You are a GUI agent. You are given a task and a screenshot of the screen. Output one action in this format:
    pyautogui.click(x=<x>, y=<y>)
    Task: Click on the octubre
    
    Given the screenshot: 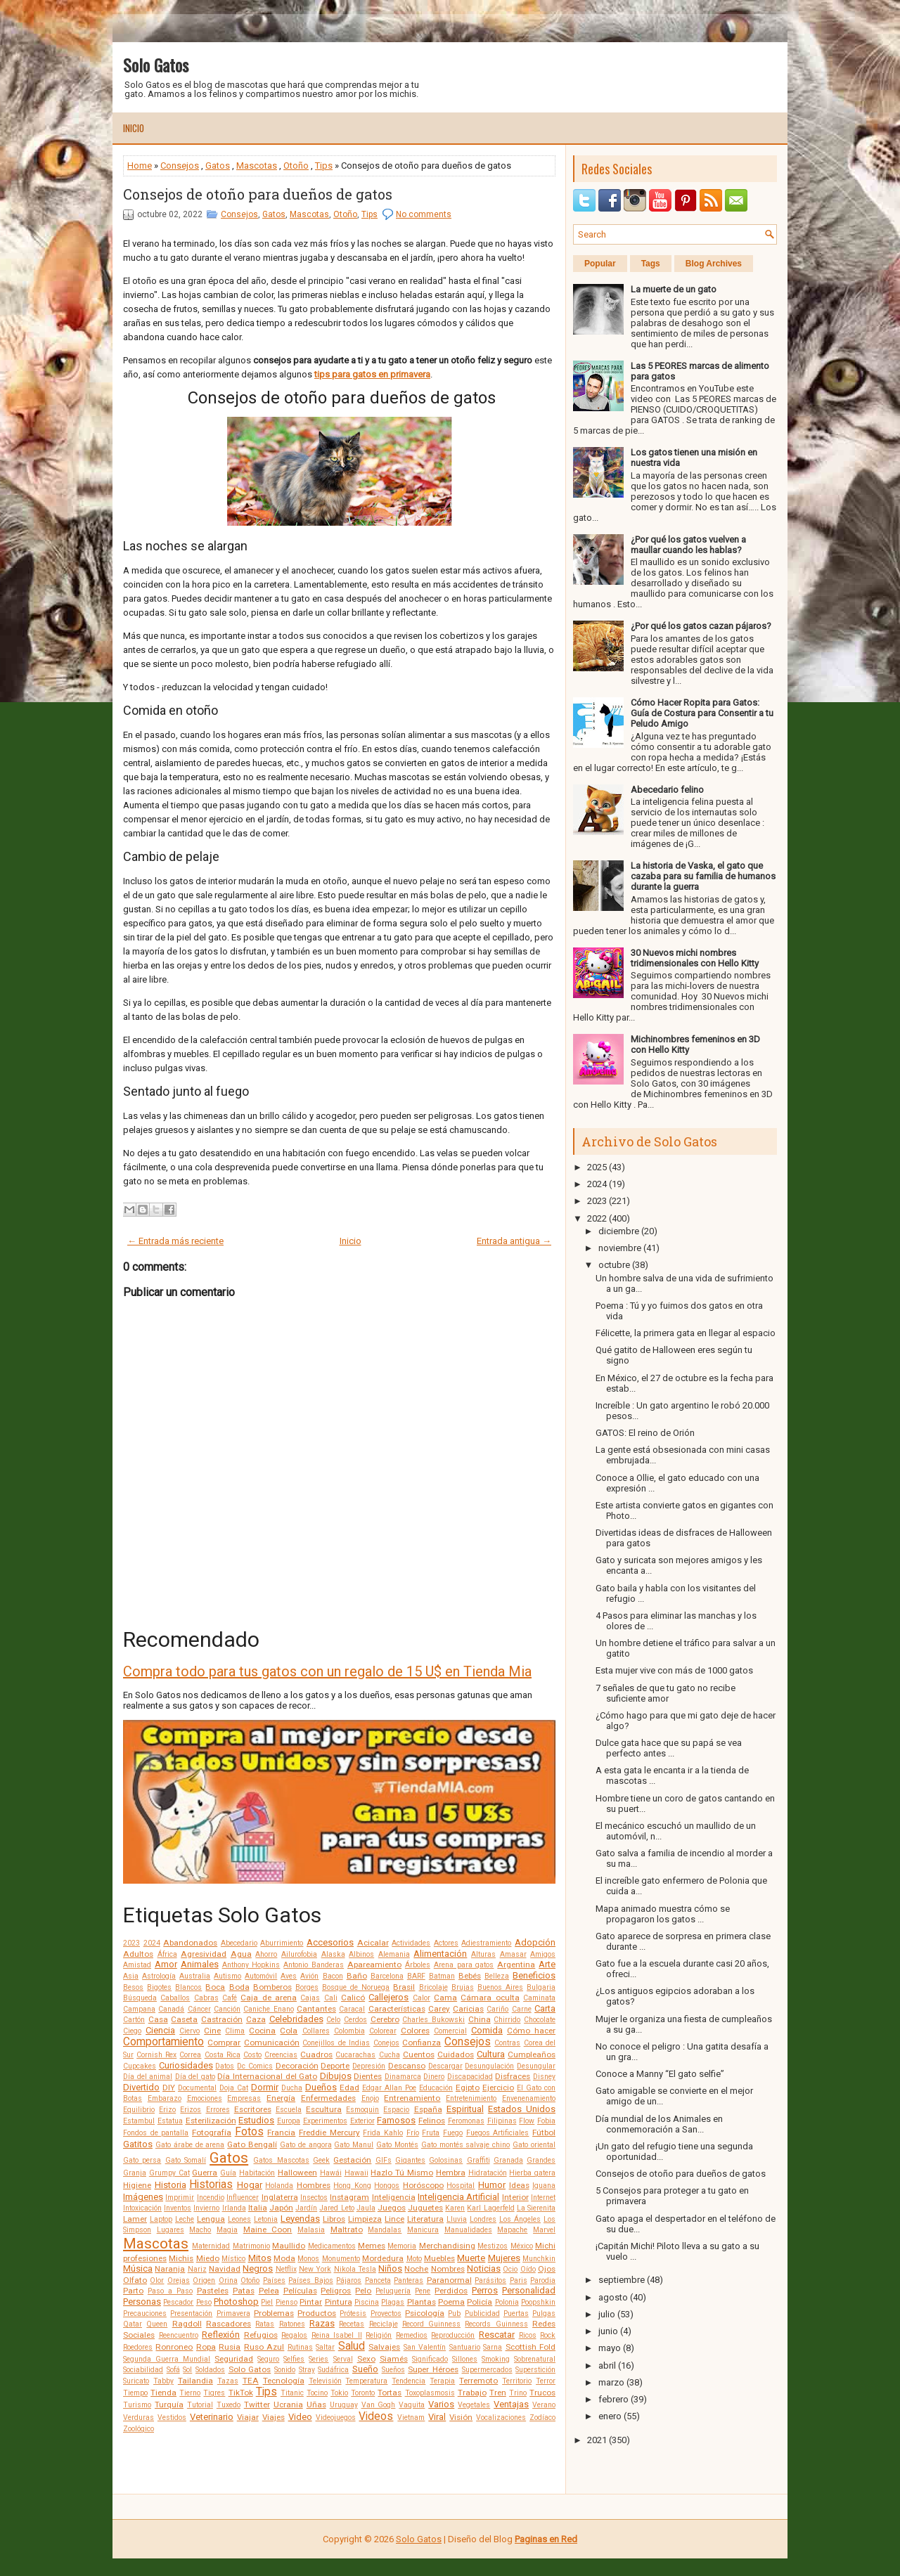 What is the action you would take?
    pyautogui.click(x=614, y=1265)
    